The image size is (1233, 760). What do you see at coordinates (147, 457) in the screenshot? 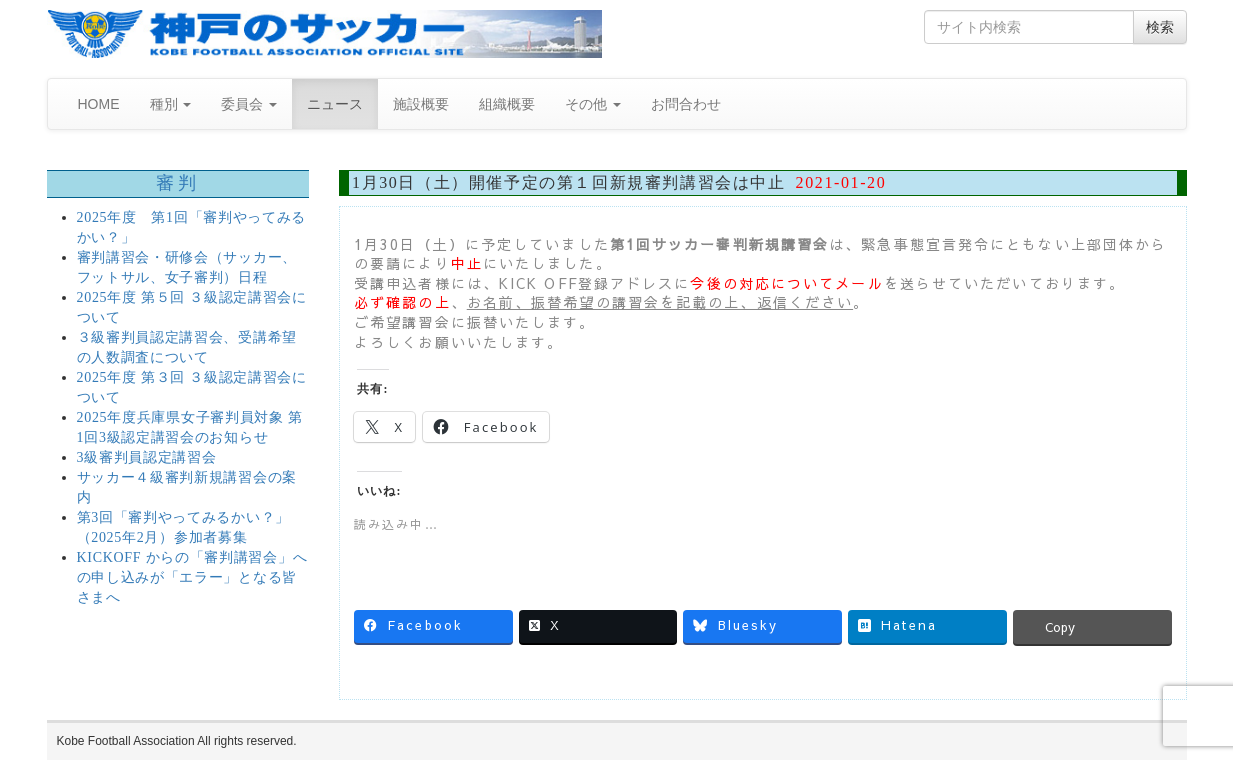
I see `3級審判員認定講習会` at bounding box center [147, 457].